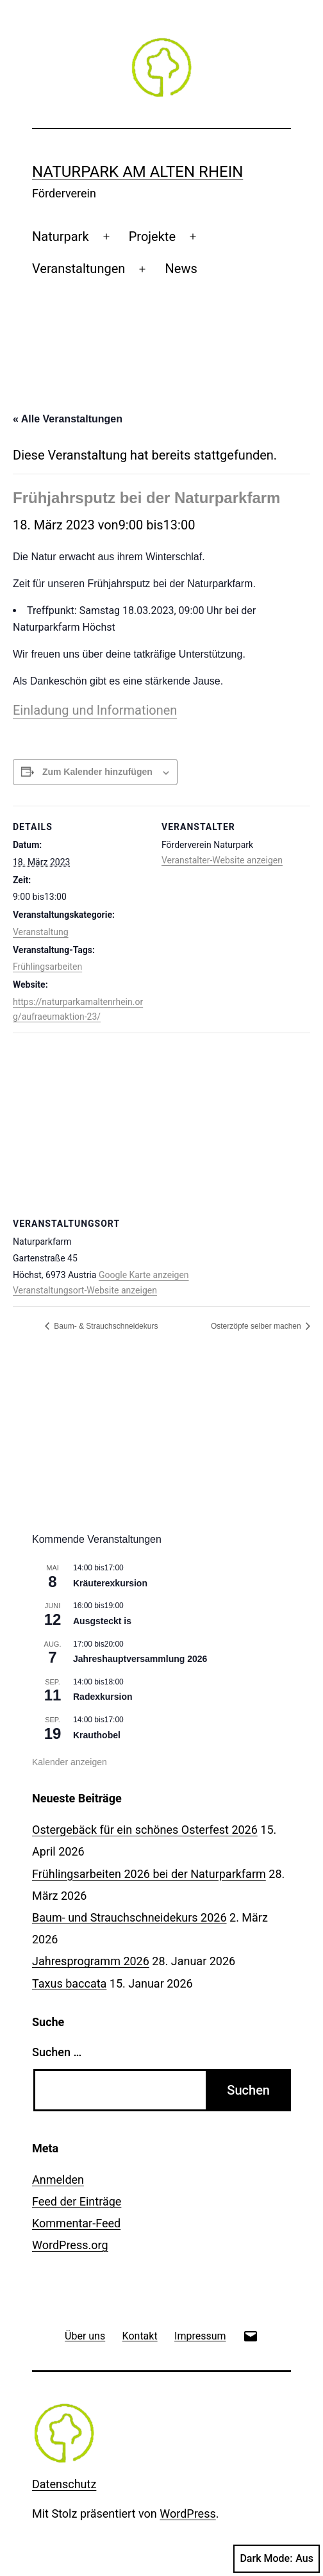  I want to click on Veranstaltung, so click(41, 932).